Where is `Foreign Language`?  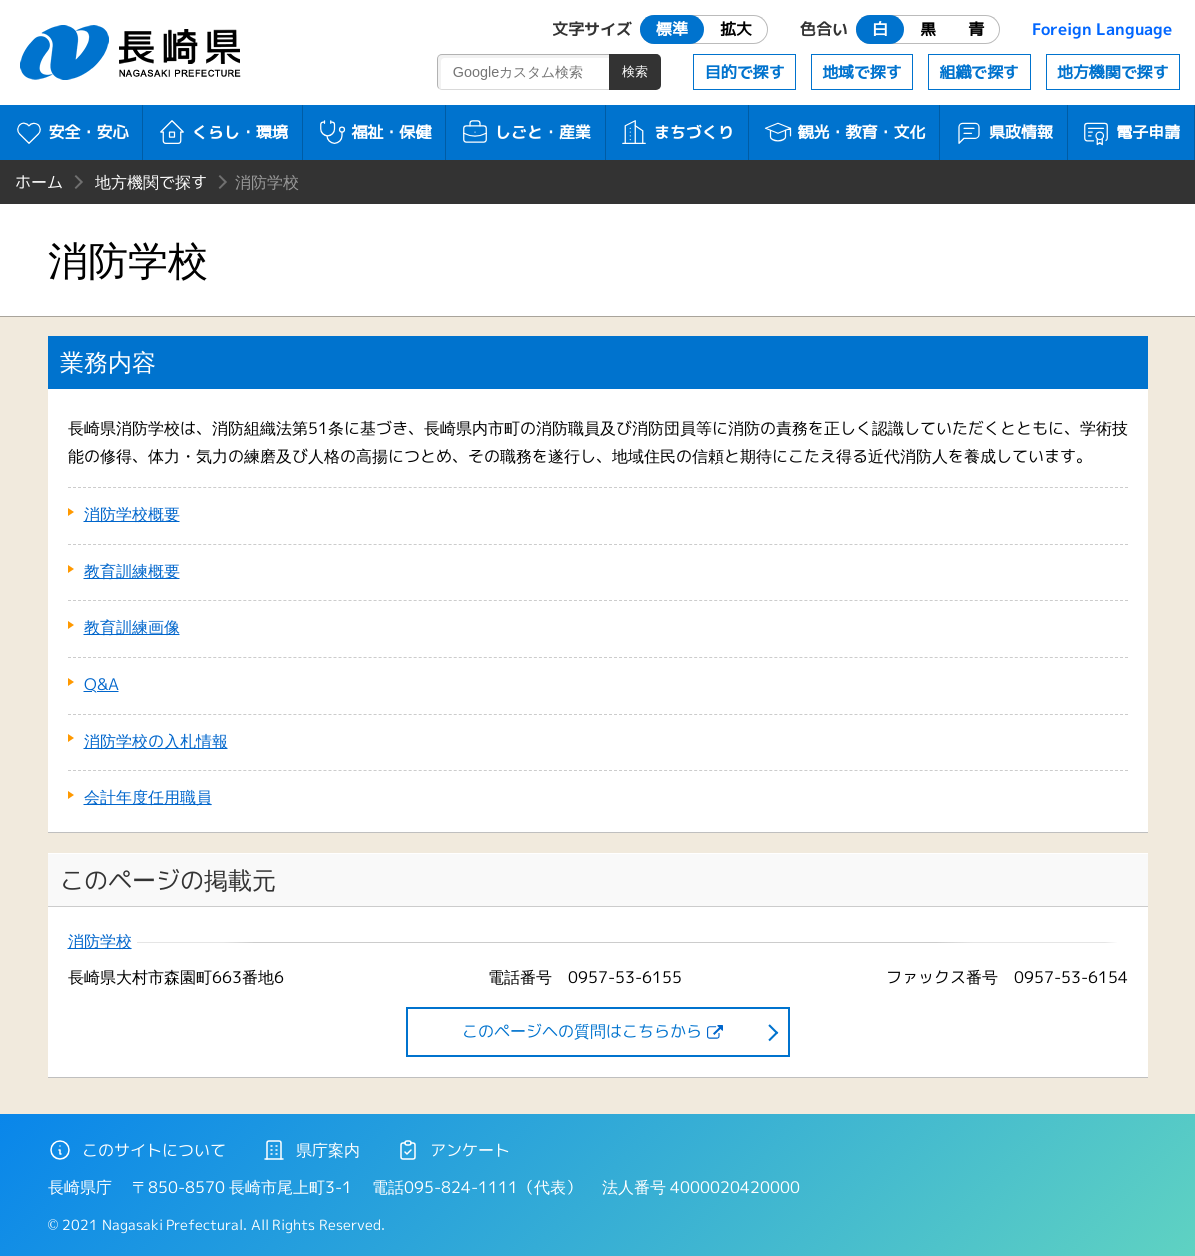
Foreign Language is located at coordinates (1102, 29).